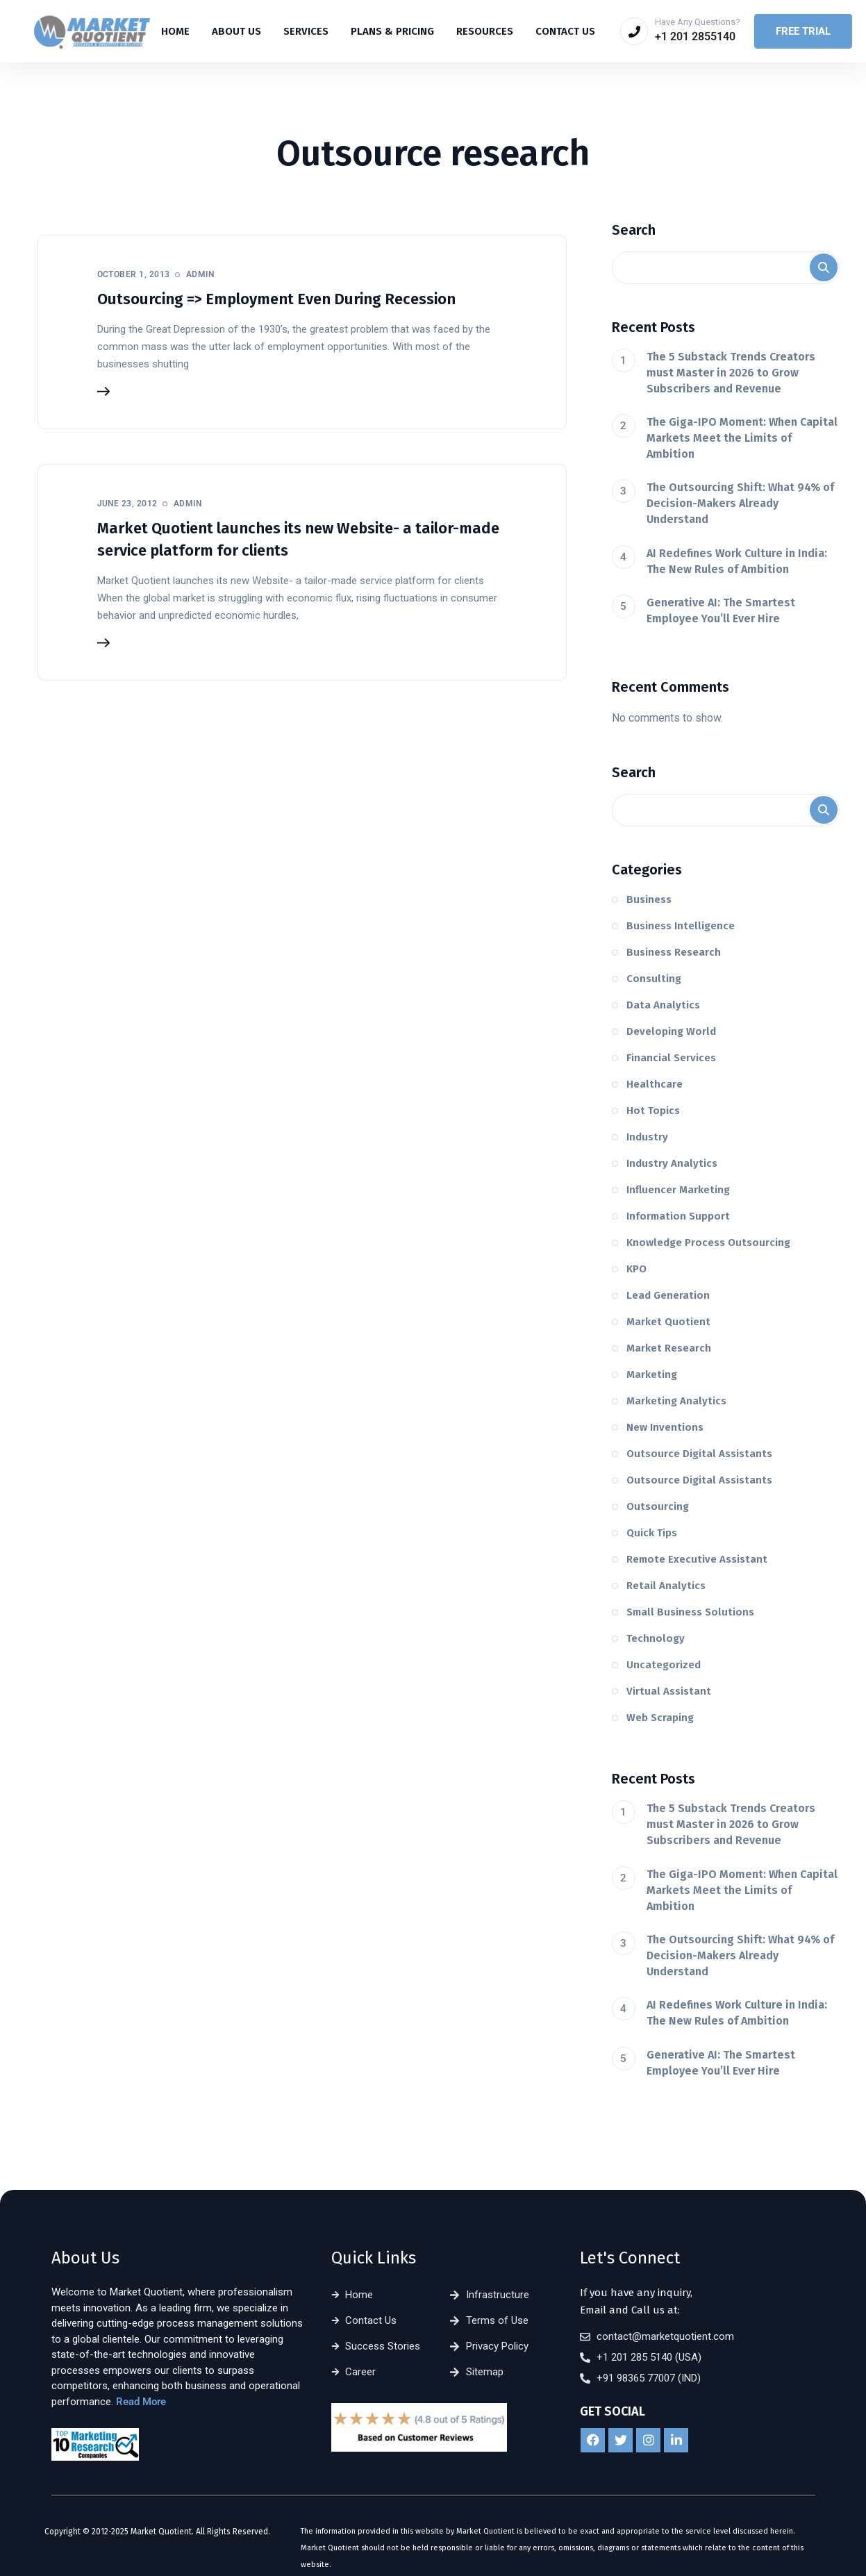  I want to click on Outsourcing, so click(657, 1506).